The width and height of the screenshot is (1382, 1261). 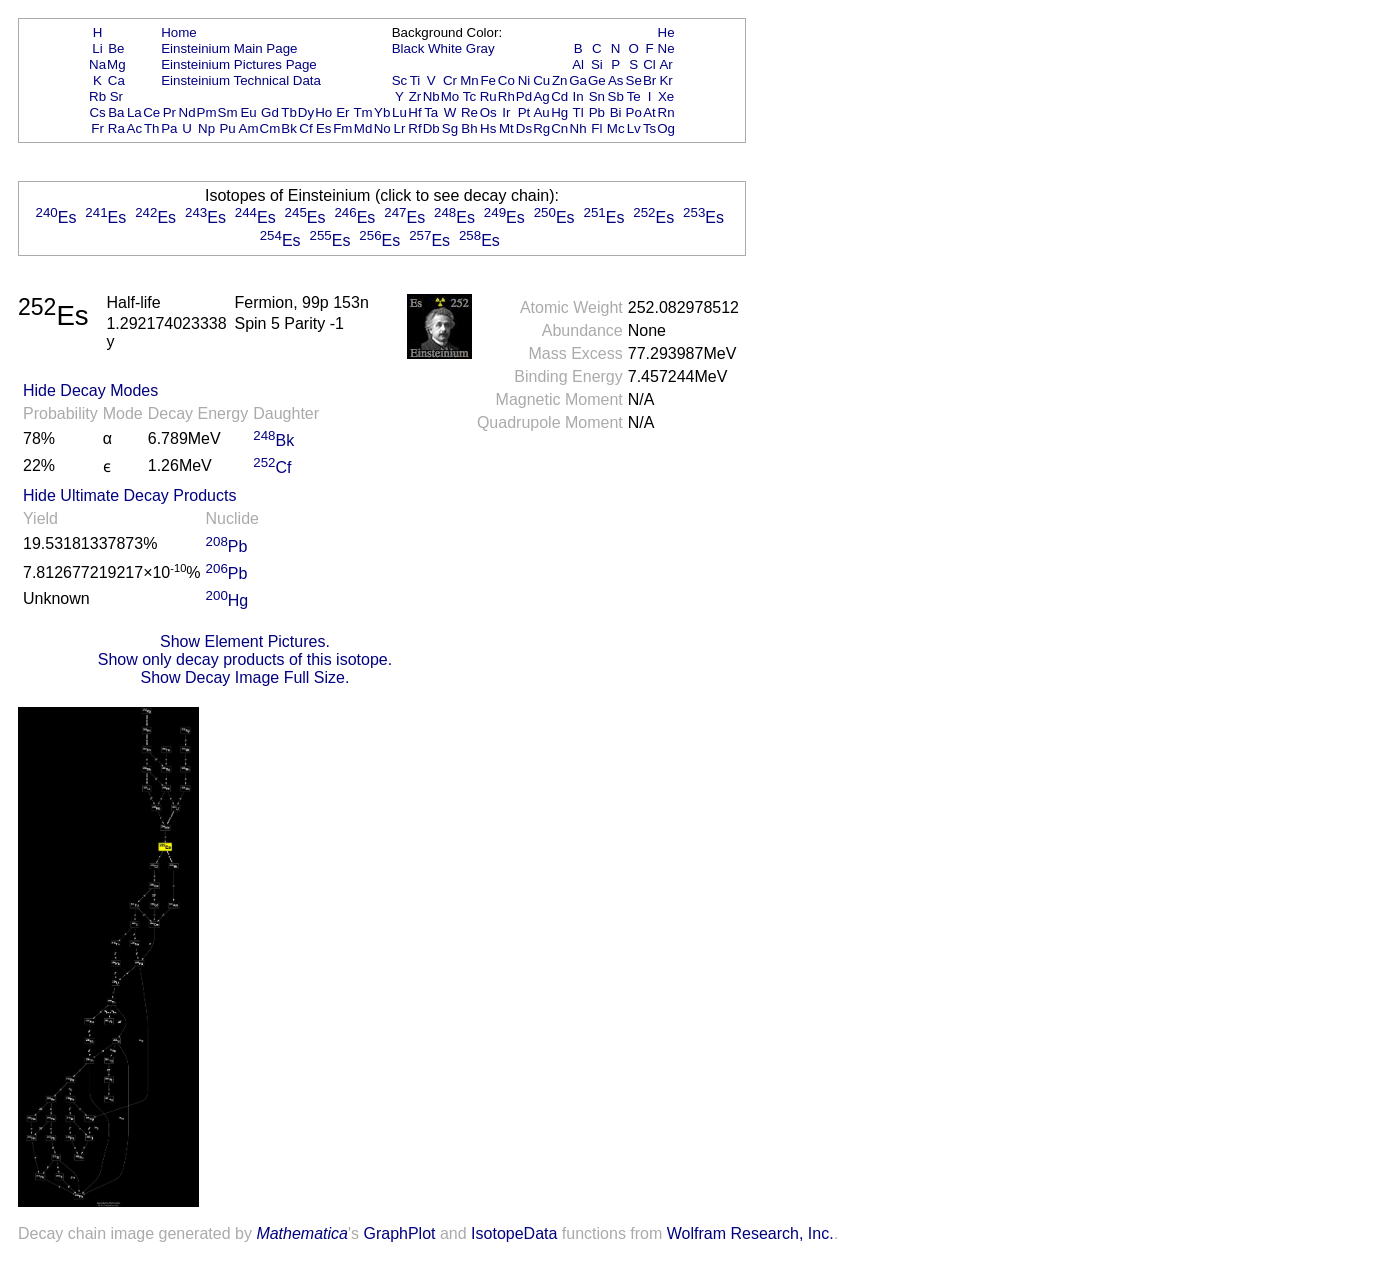 I want to click on Re, so click(x=469, y=112).